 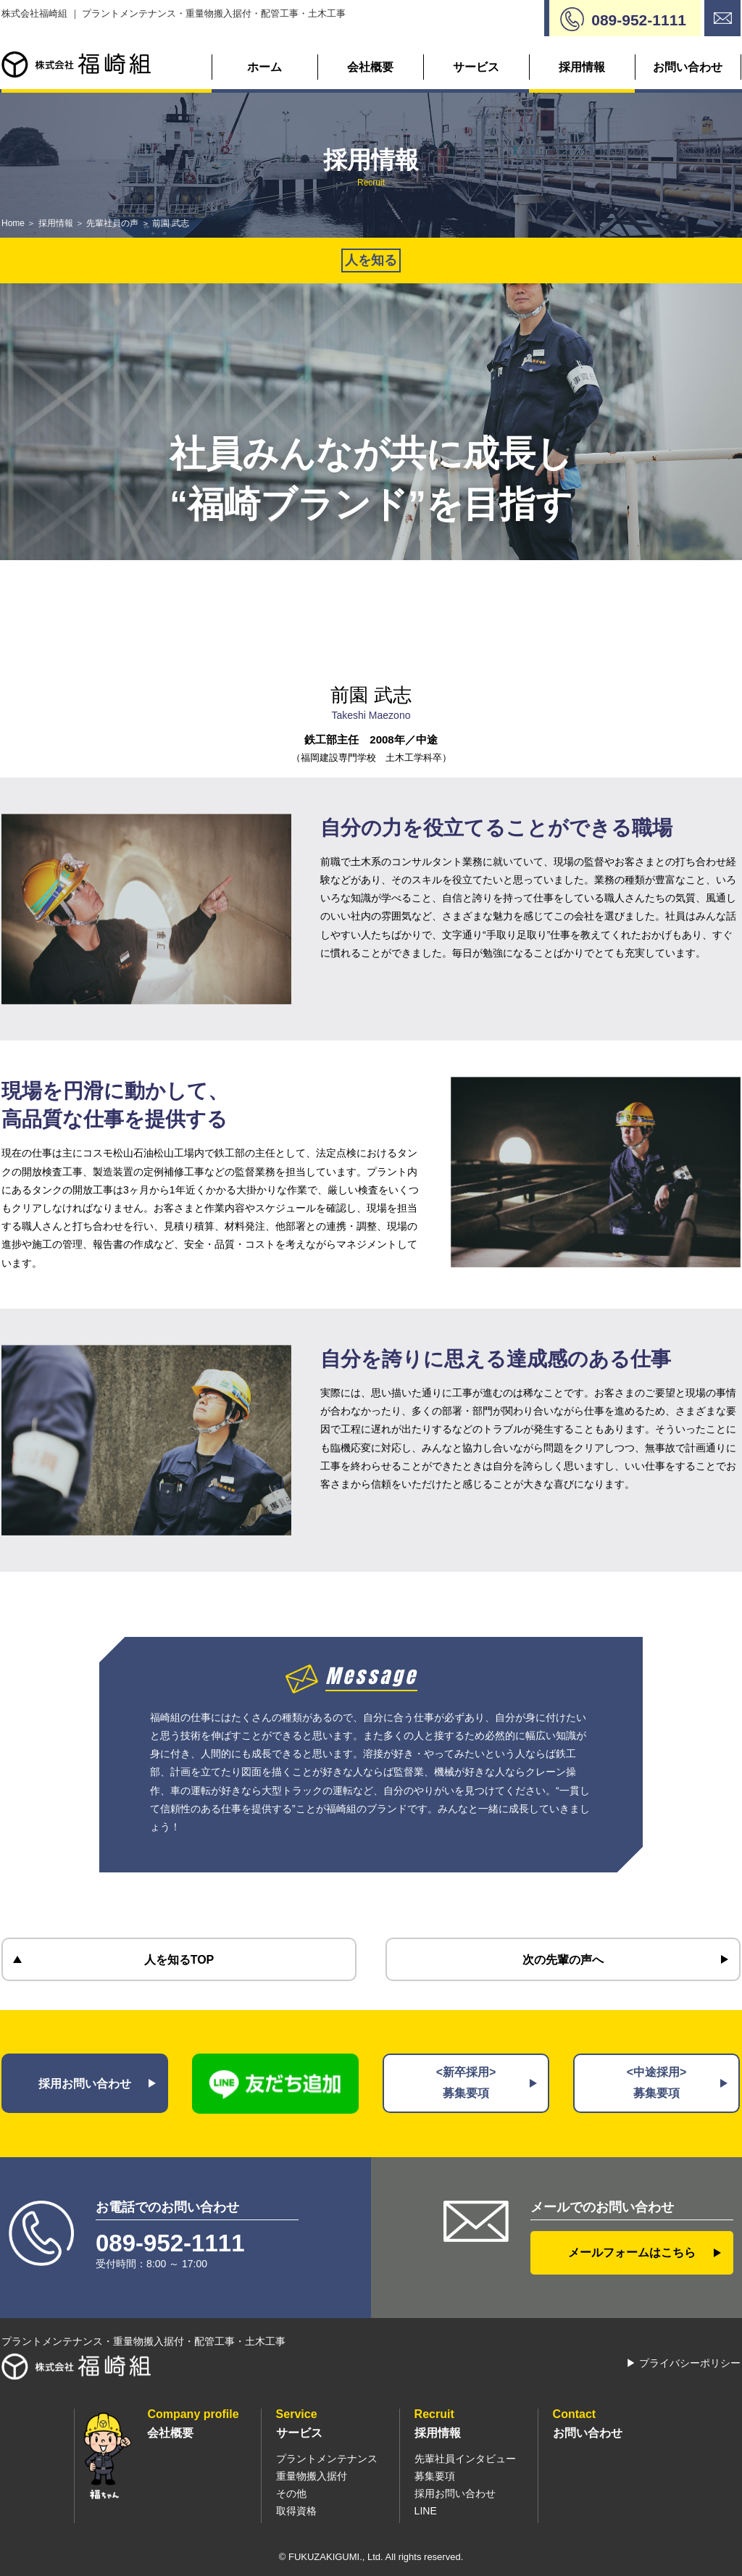 What do you see at coordinates (425, 2511) in the screenshot?
I see `LINE` at bounding box center [425, 2511].